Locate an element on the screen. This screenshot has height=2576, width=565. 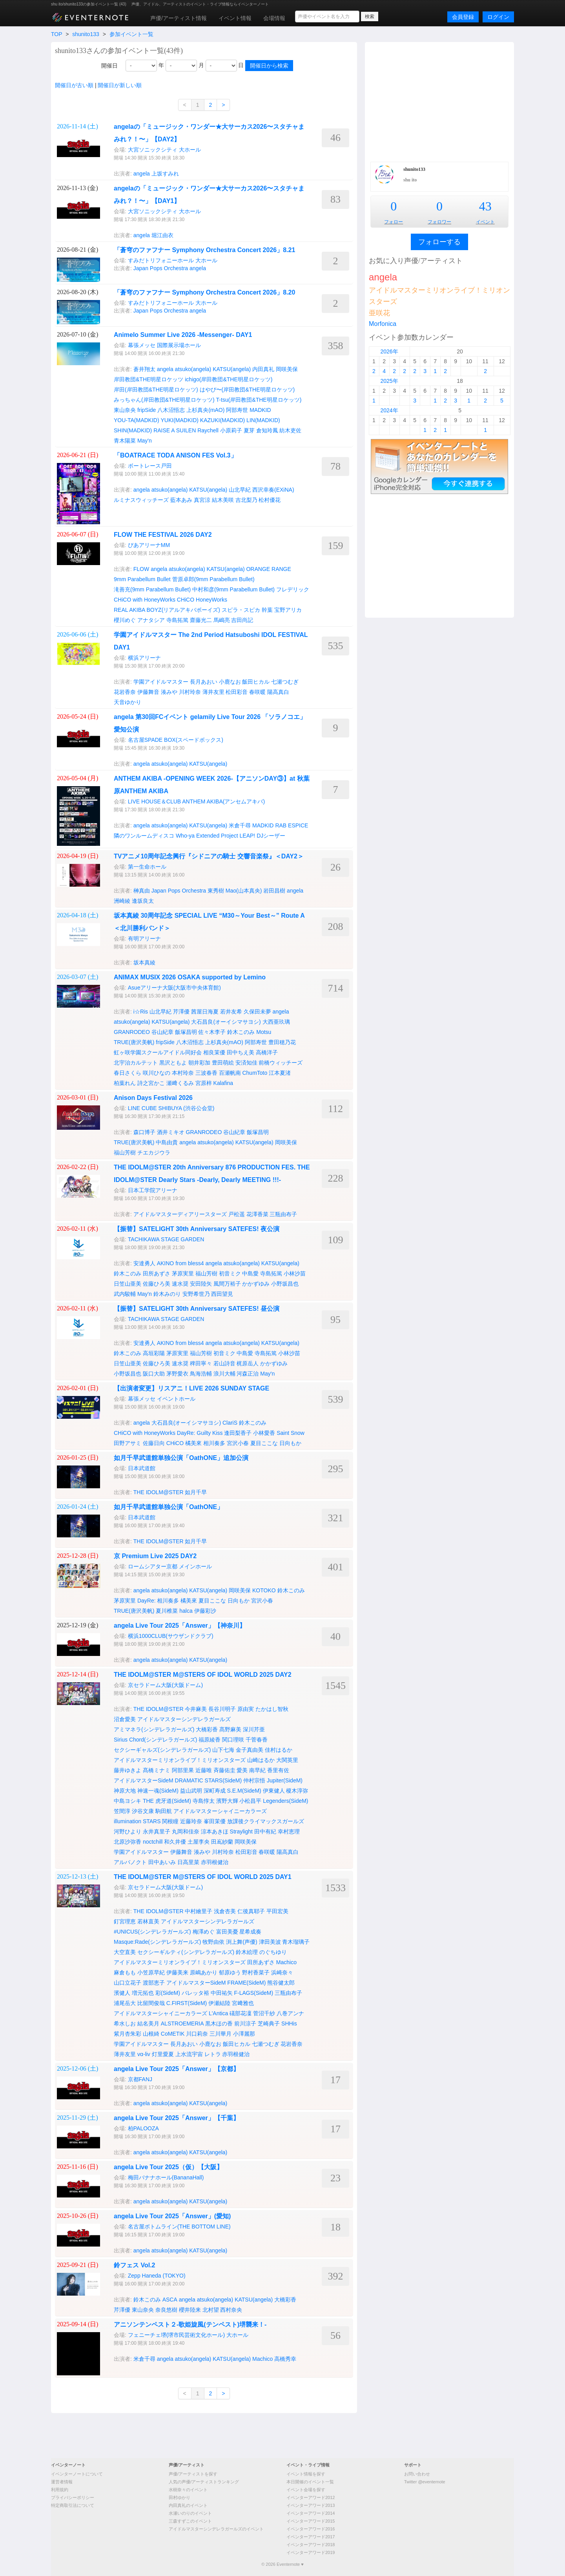
東山奈央 is located at coordinates (125, 410).